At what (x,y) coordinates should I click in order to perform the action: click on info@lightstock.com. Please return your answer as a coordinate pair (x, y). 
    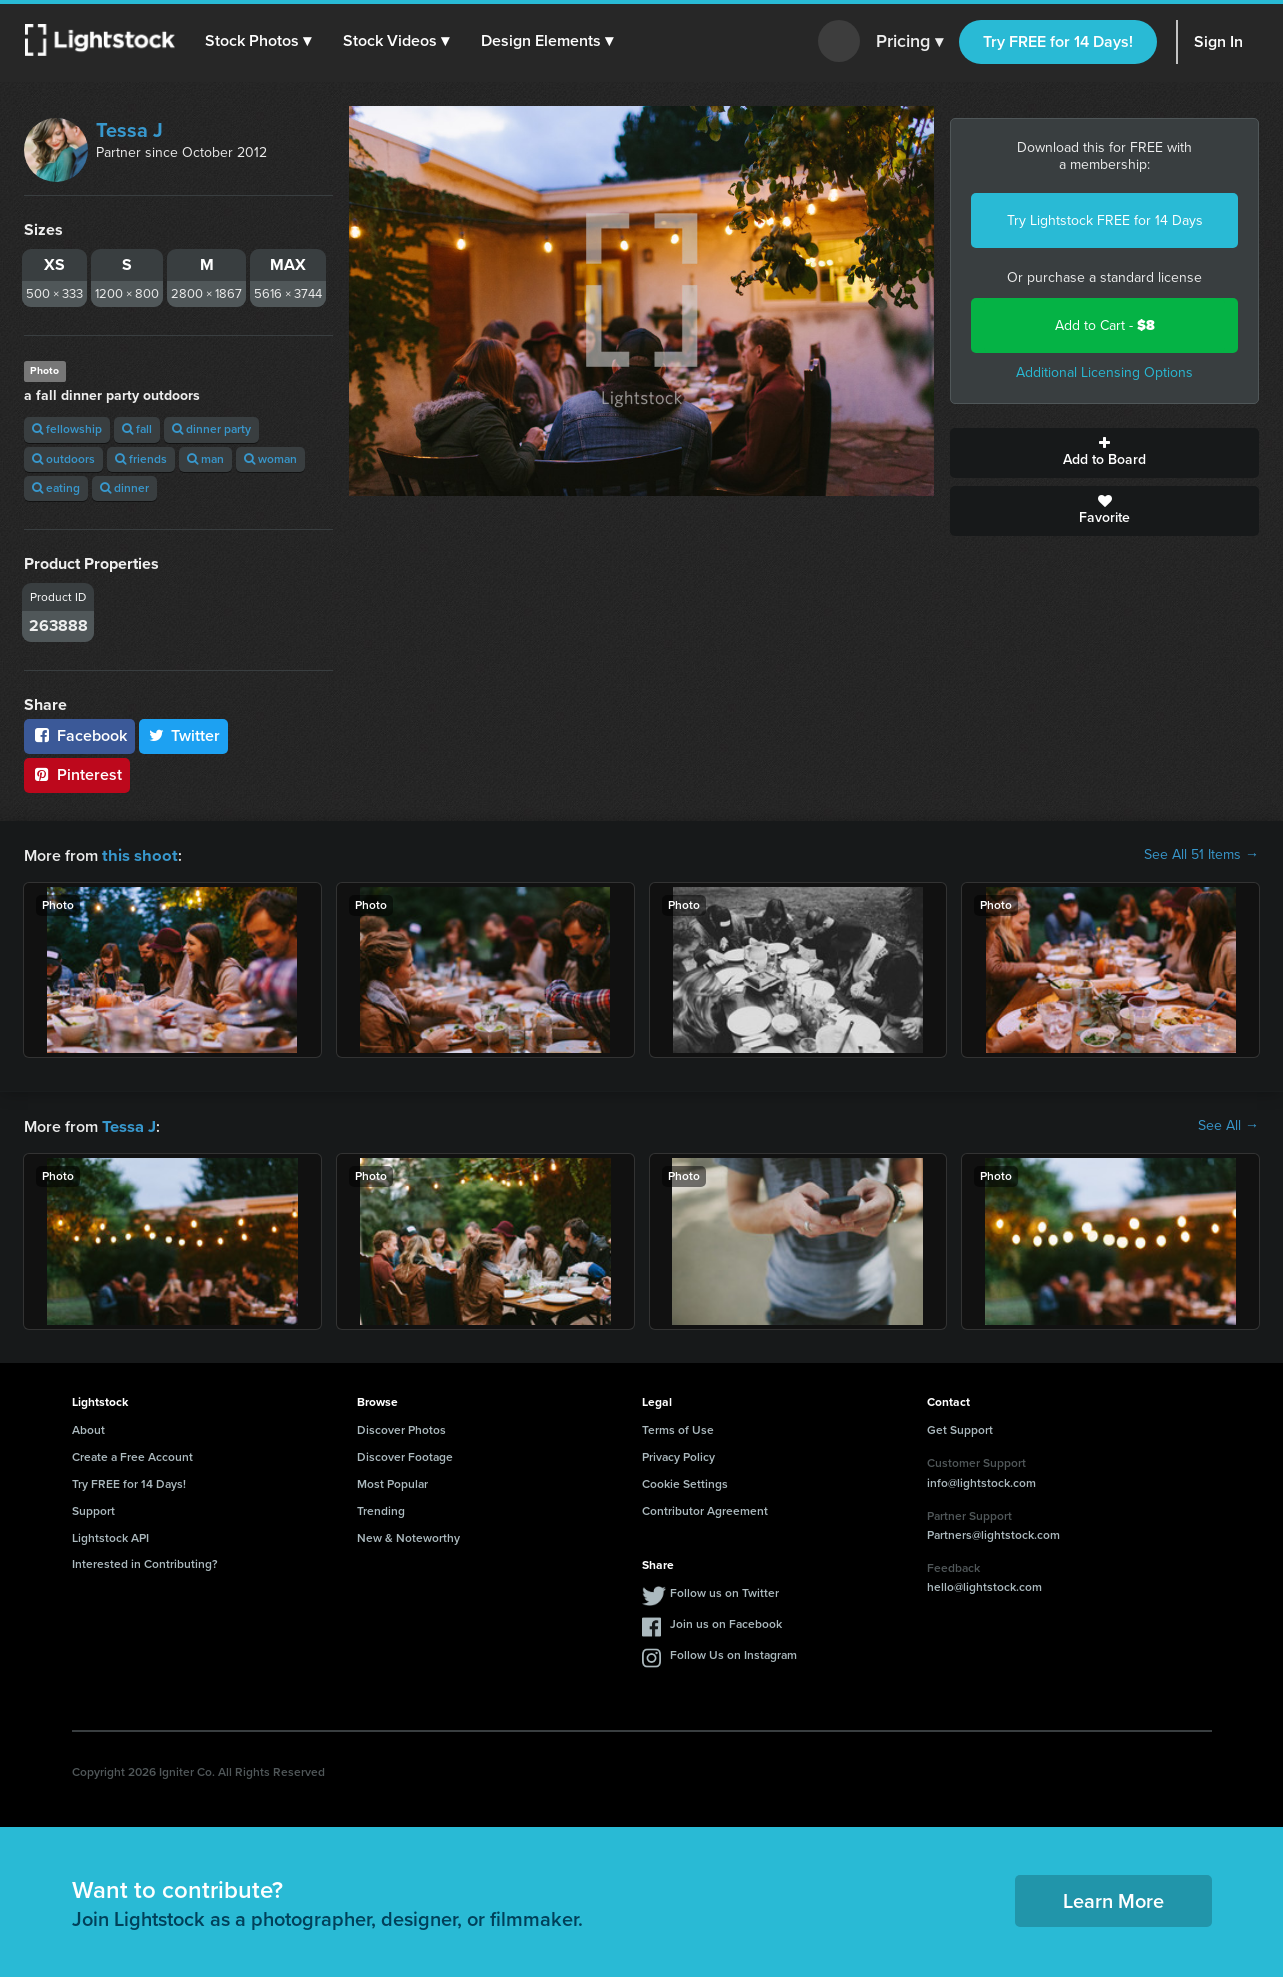
    Looking at the image, I should click on (981, 1481).